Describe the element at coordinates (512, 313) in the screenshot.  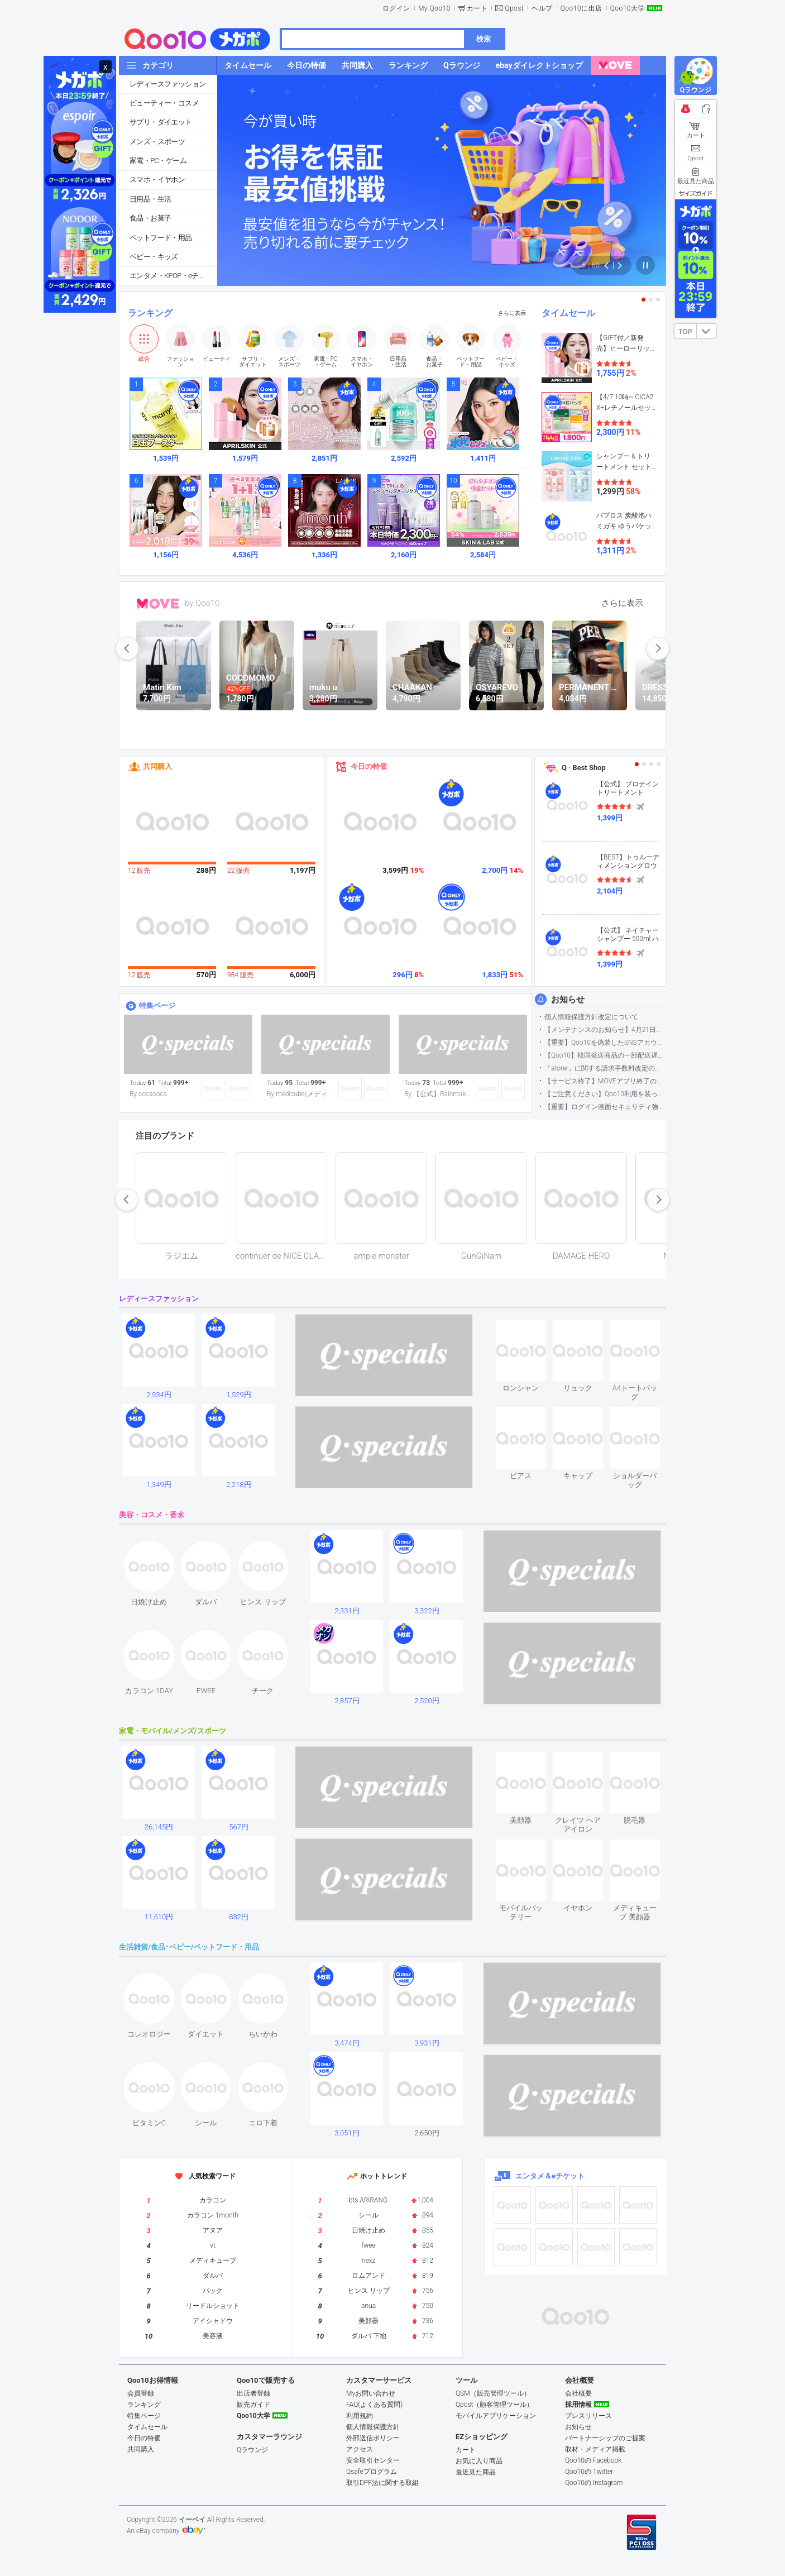
I see `さらに表示` at that location.